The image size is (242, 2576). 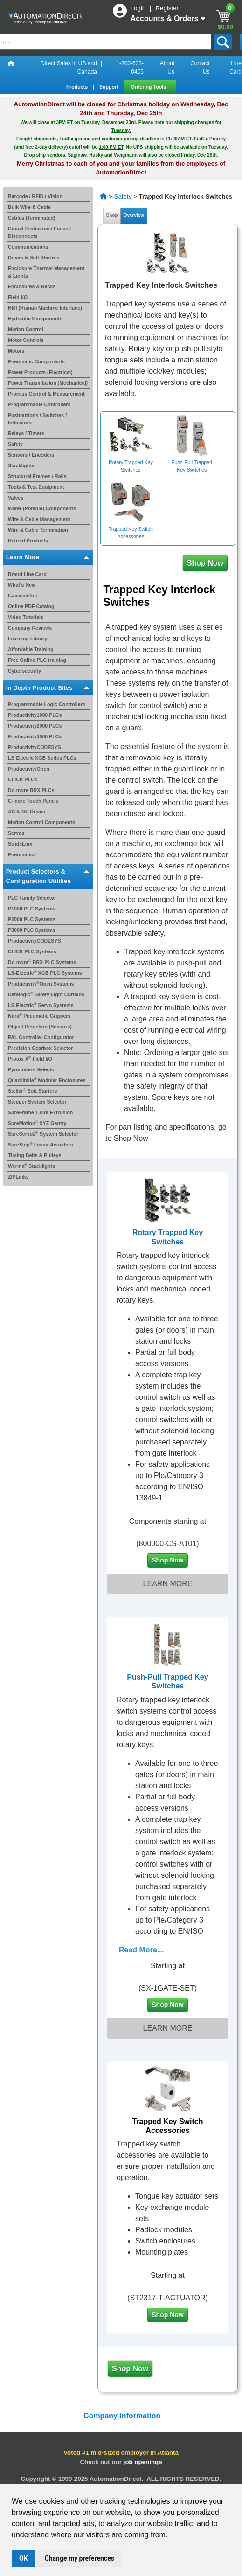 What do you see at coordinates (39, 1016) in the screenshot?
I see `Nitra Pneumatic Grippers` at bounding box center [39, 1016].